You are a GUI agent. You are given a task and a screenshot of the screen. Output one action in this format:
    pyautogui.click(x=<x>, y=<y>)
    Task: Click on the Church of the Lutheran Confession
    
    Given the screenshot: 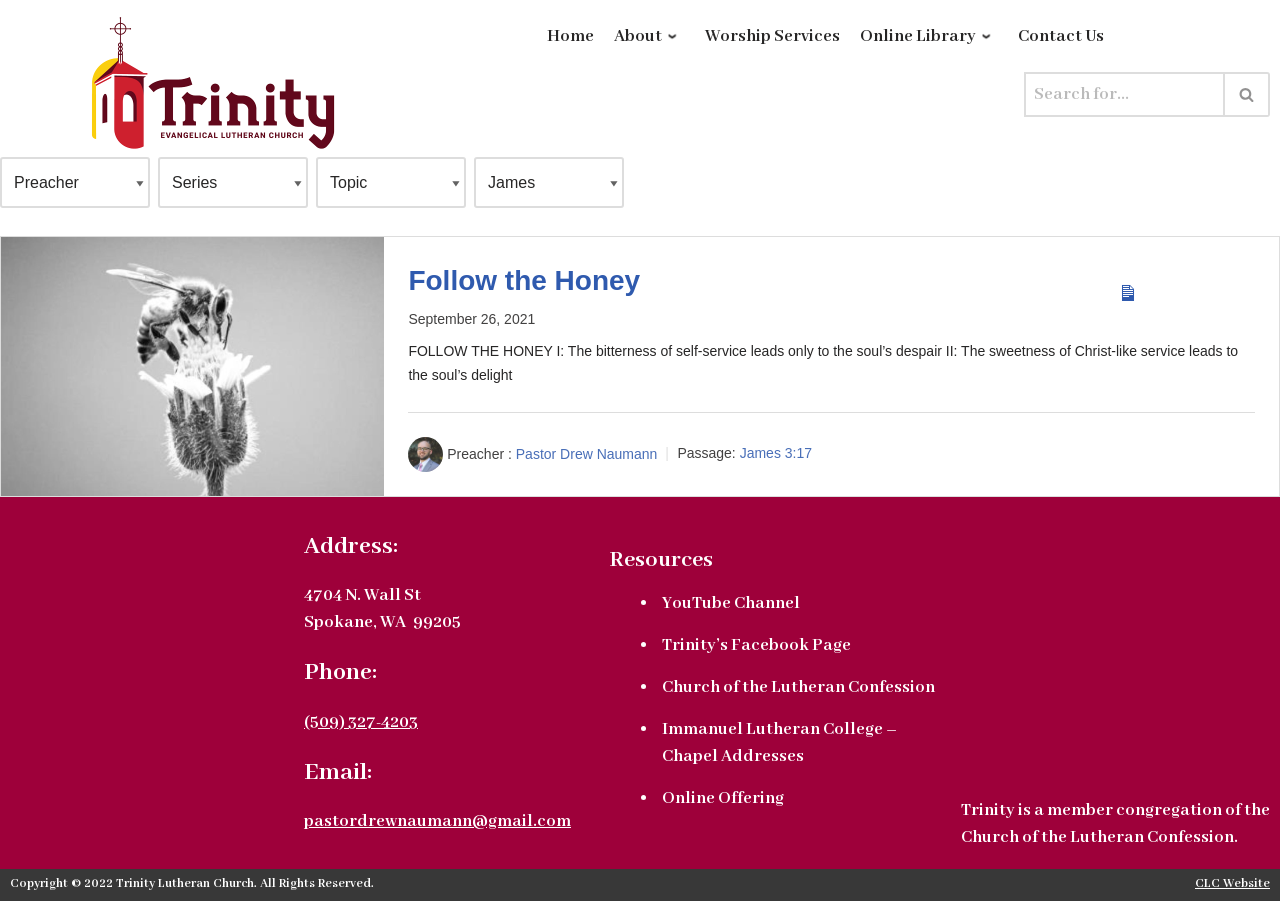 What is the action you would take?
    pyautogui.click(x=798, y=687)
    